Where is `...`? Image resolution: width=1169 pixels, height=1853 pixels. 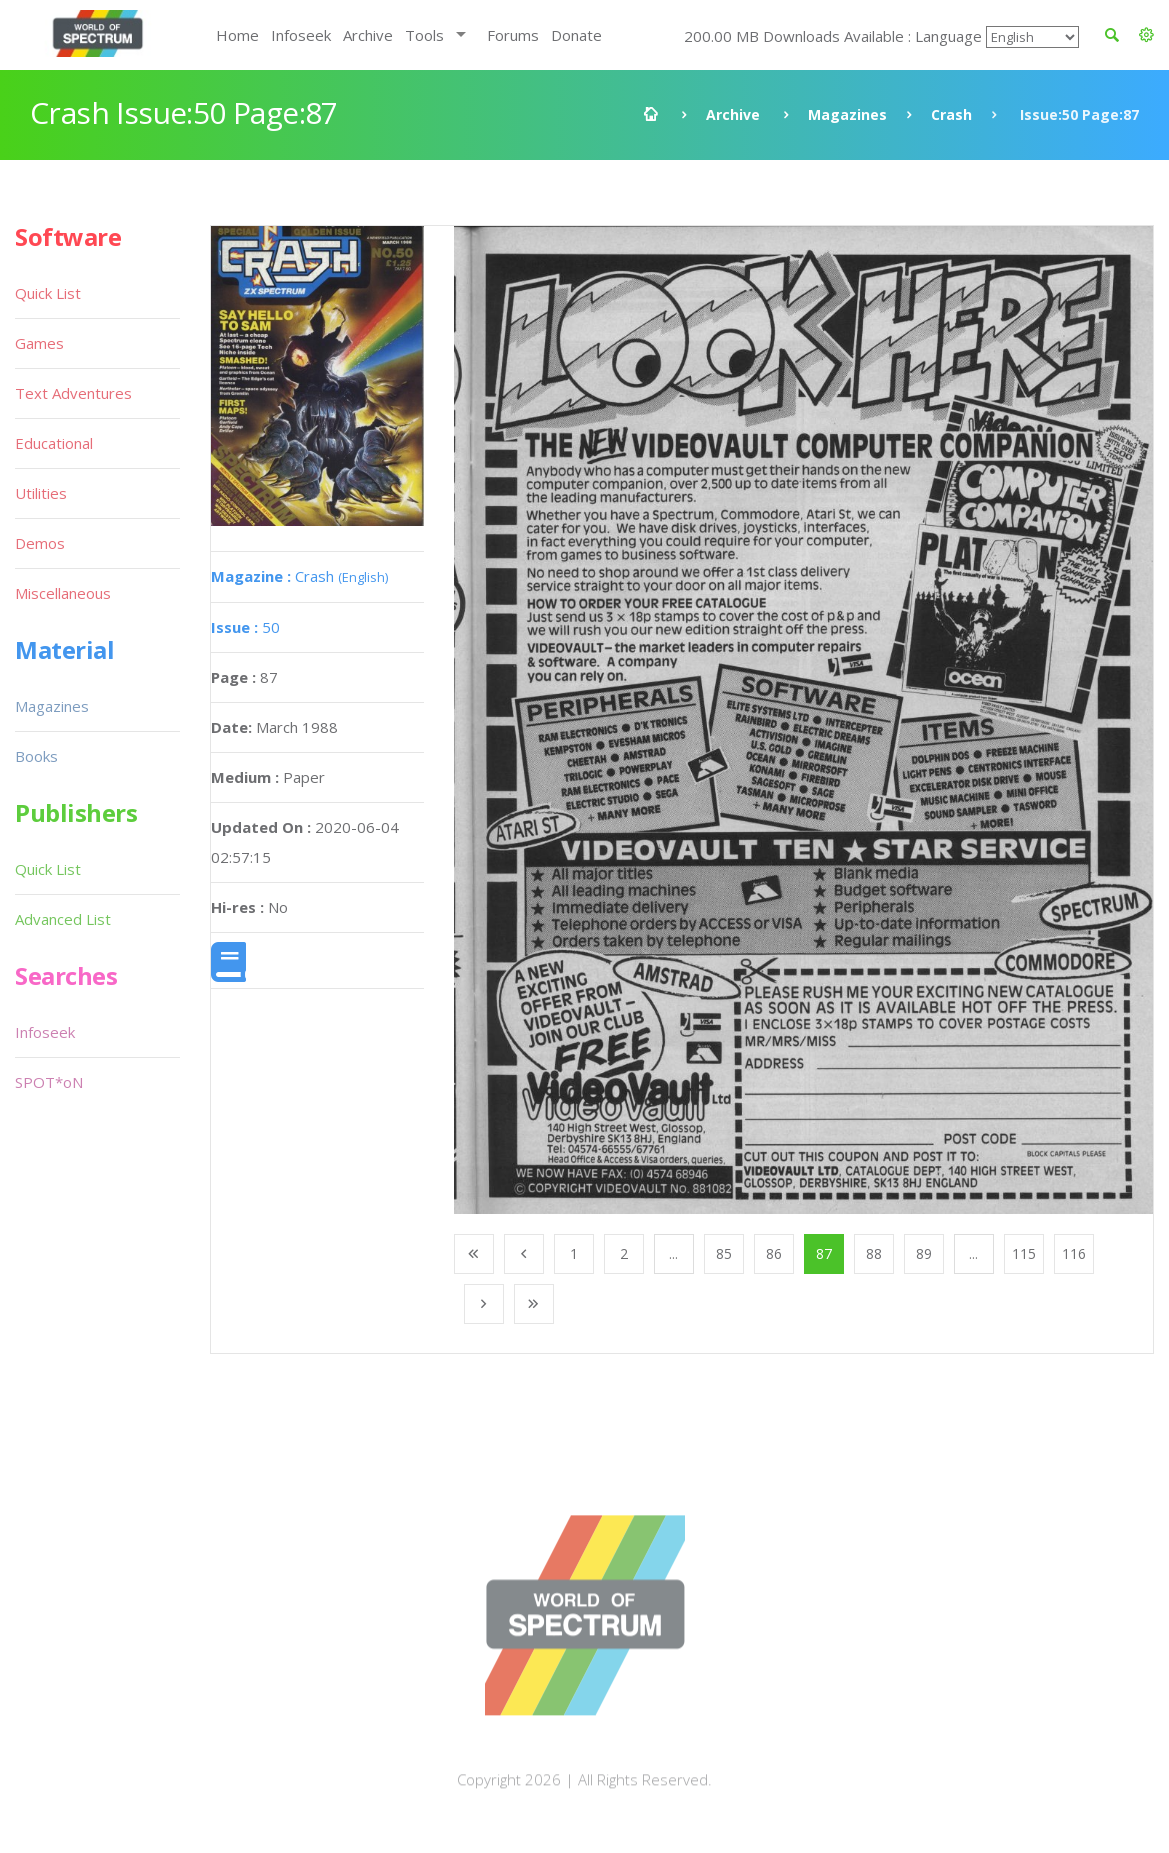
... is located at coordinates (673, 1253).